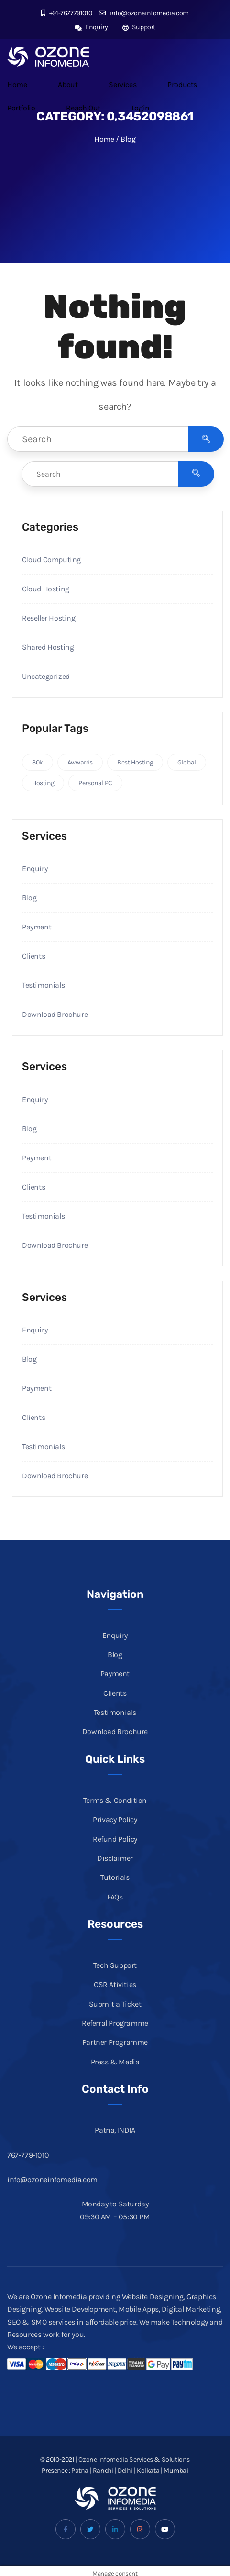  I want to click on Shared Hosting, so click(48, 647).